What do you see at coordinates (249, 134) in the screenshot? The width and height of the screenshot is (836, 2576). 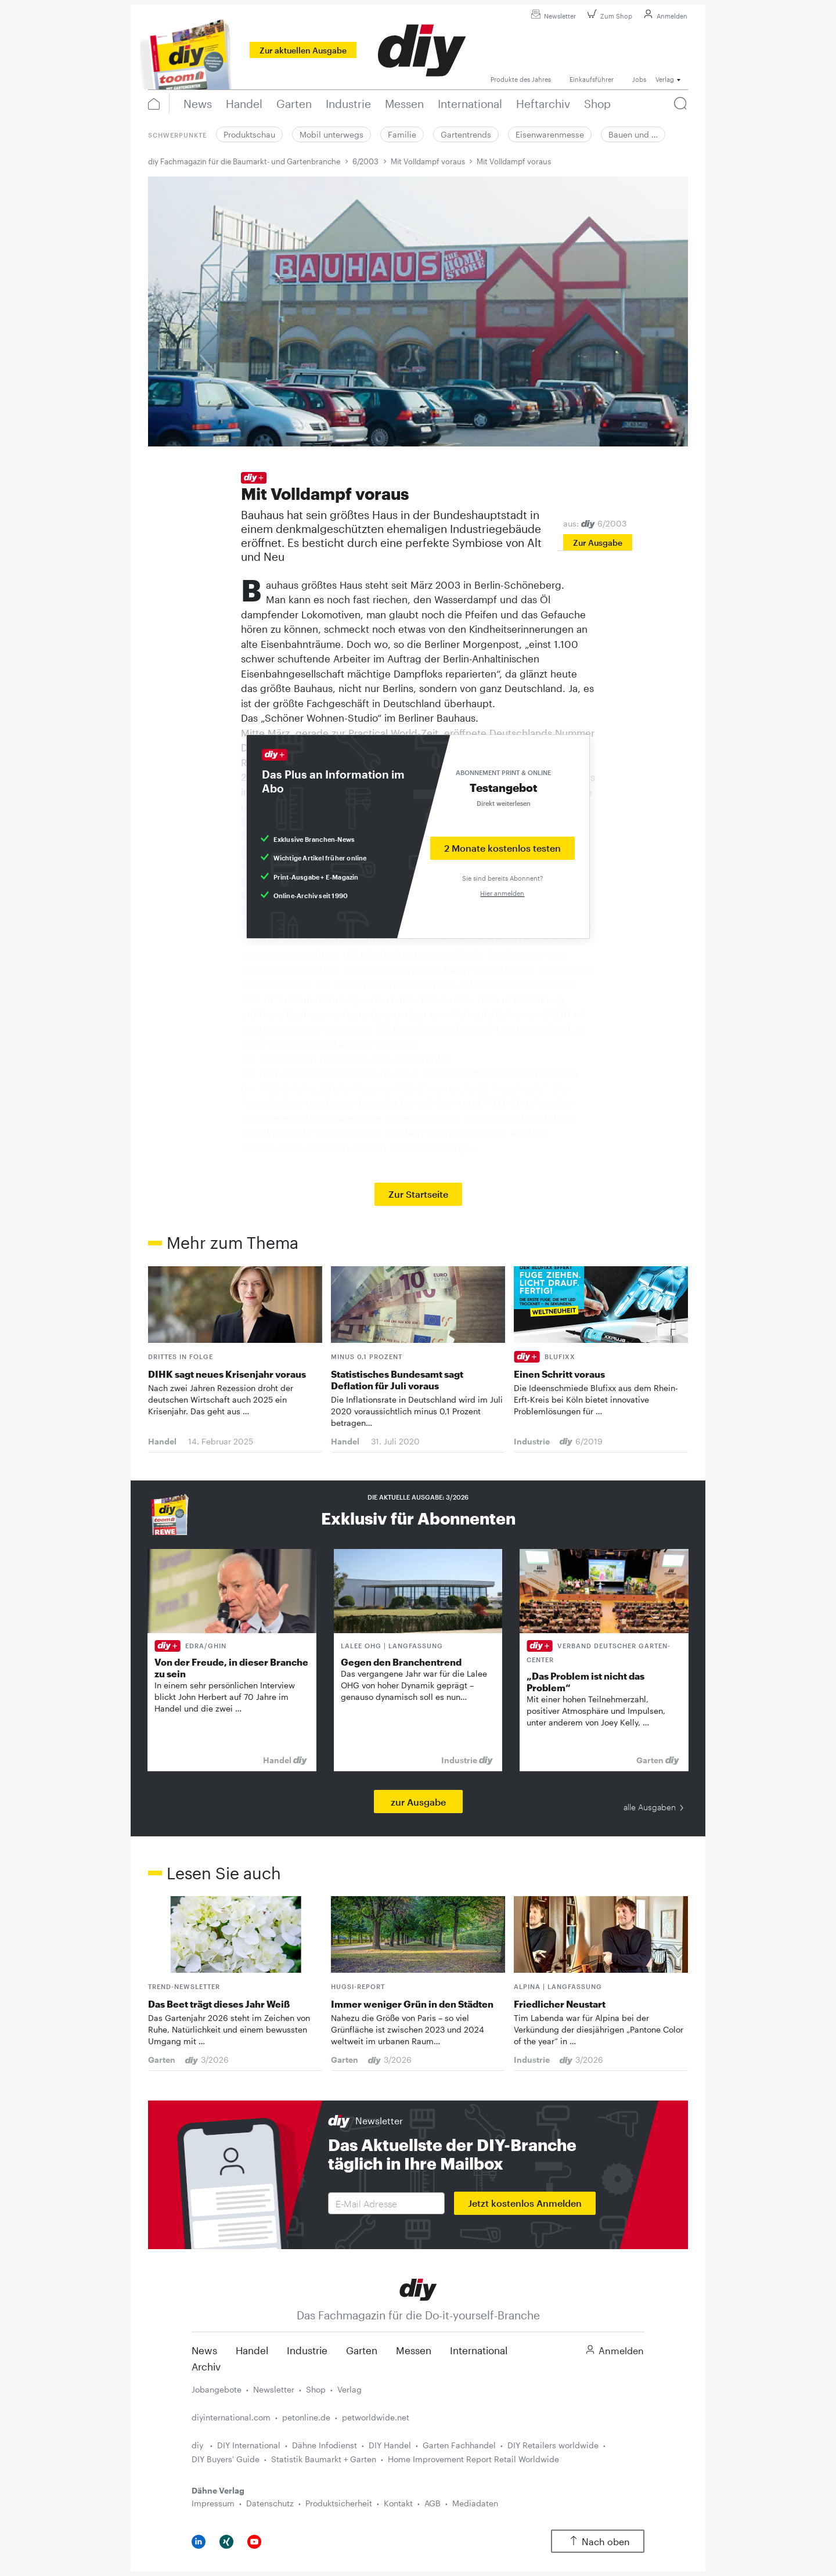 I see `Produktschau` at bounding box center [249, 134].